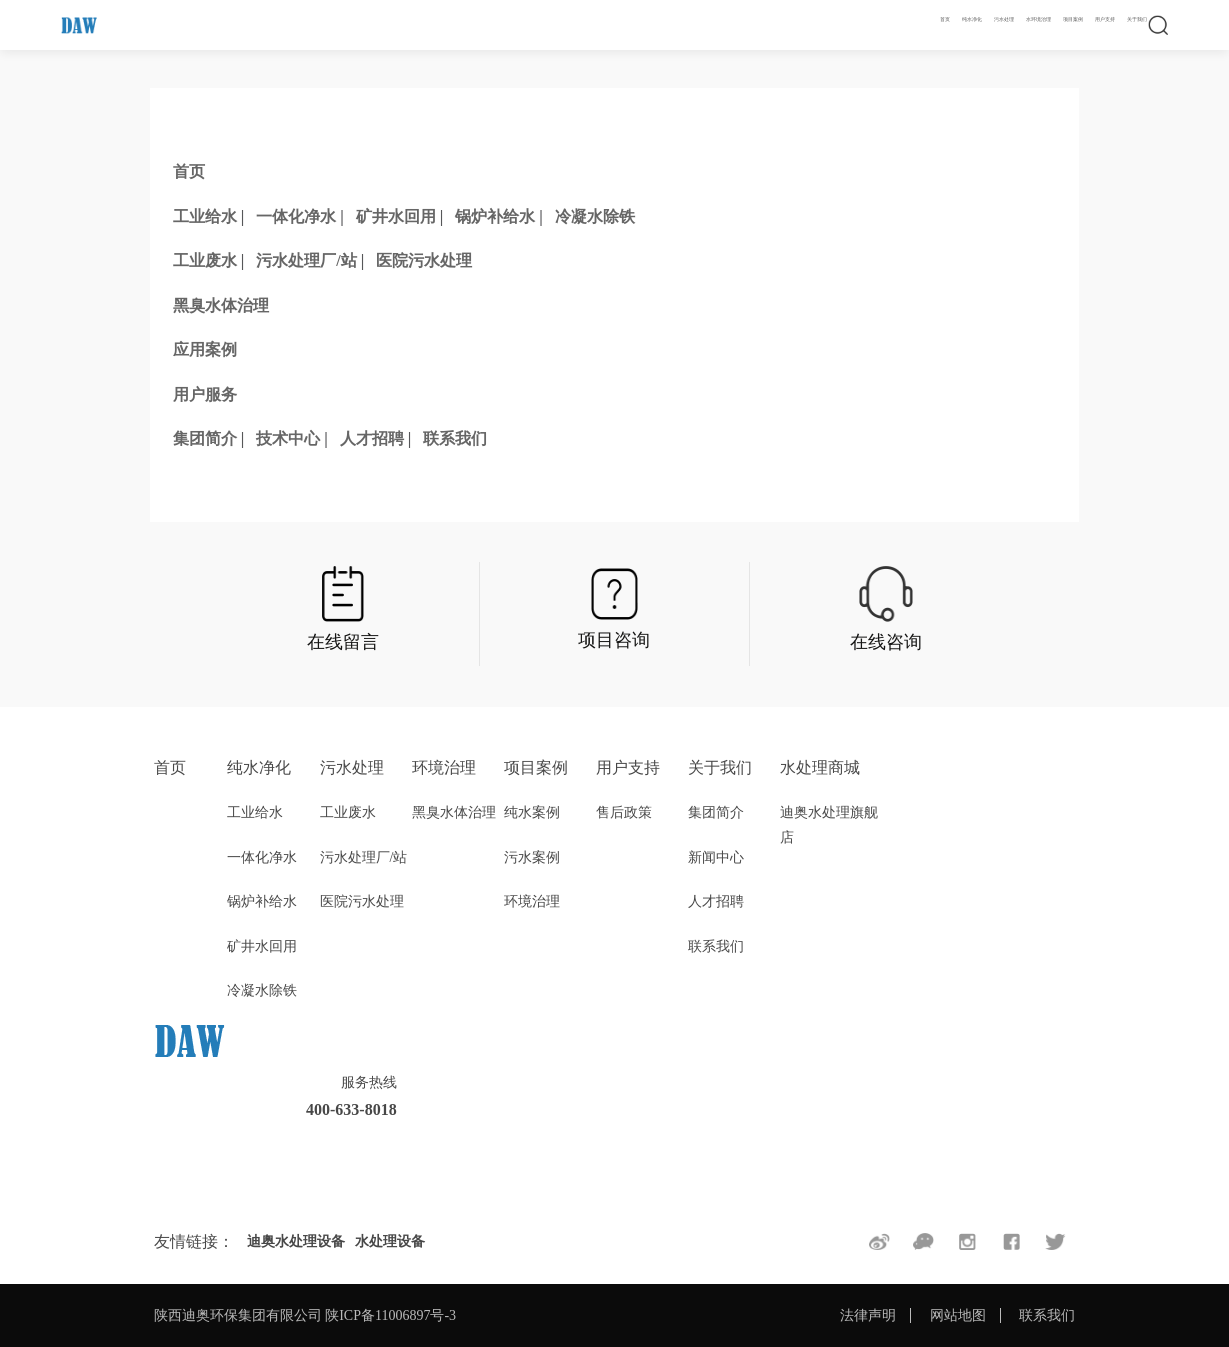  Describe the element at coordinates (716, 857) in the screenshot. I see `新闻中心` at that location.